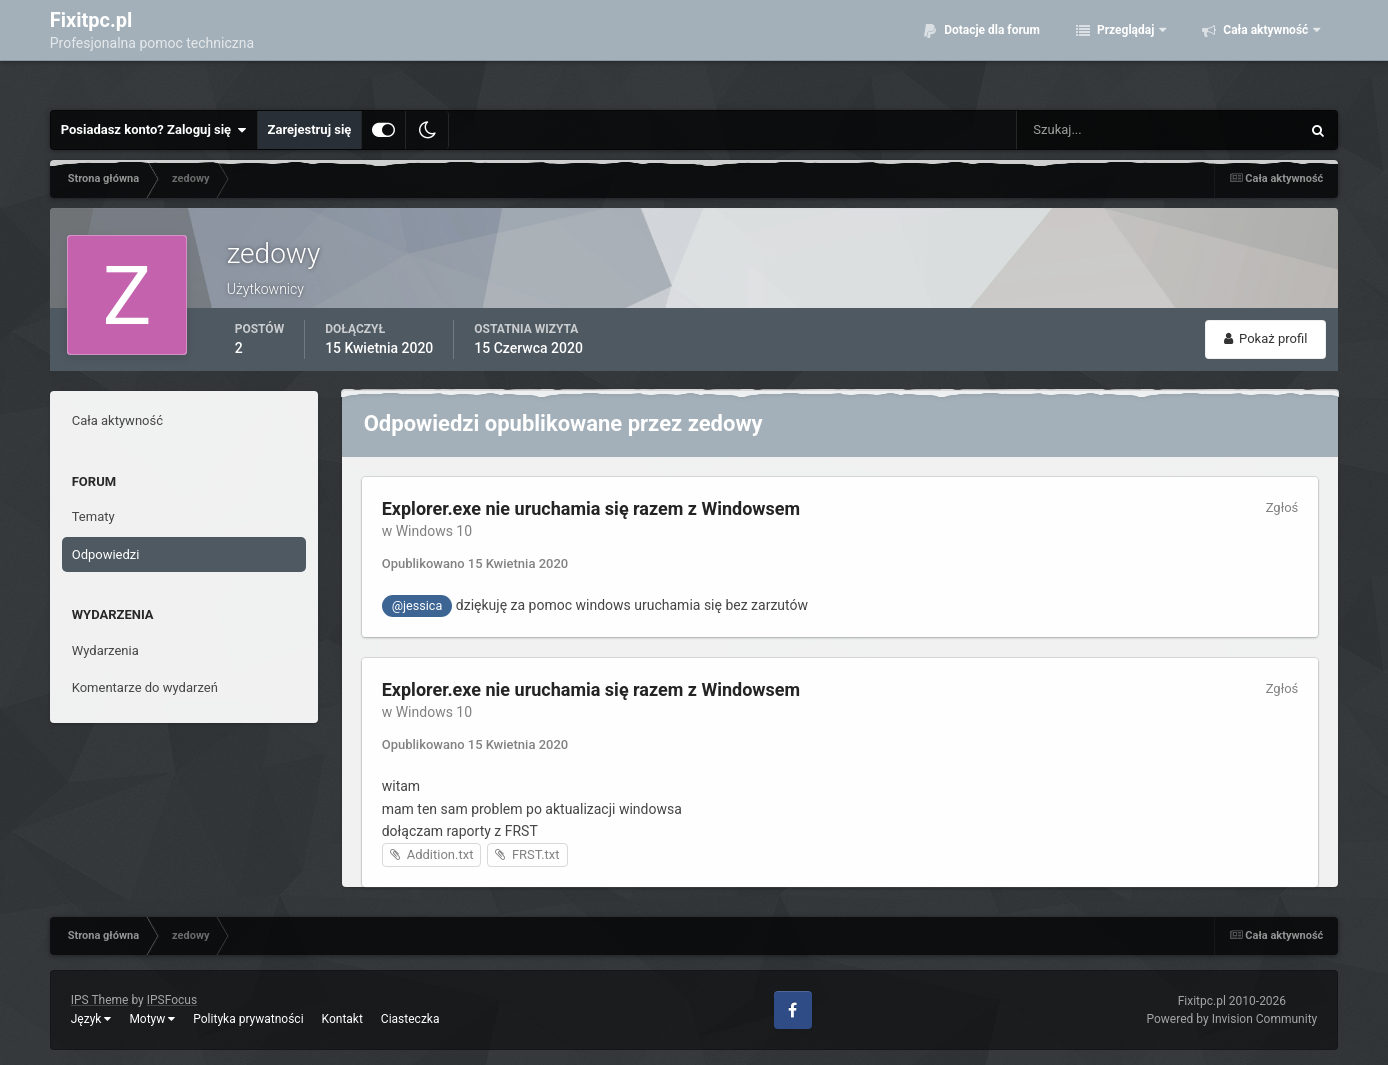 This screenshot has width=1388, height=1065. I want to click on Zgłoś, so click(1282, 507).